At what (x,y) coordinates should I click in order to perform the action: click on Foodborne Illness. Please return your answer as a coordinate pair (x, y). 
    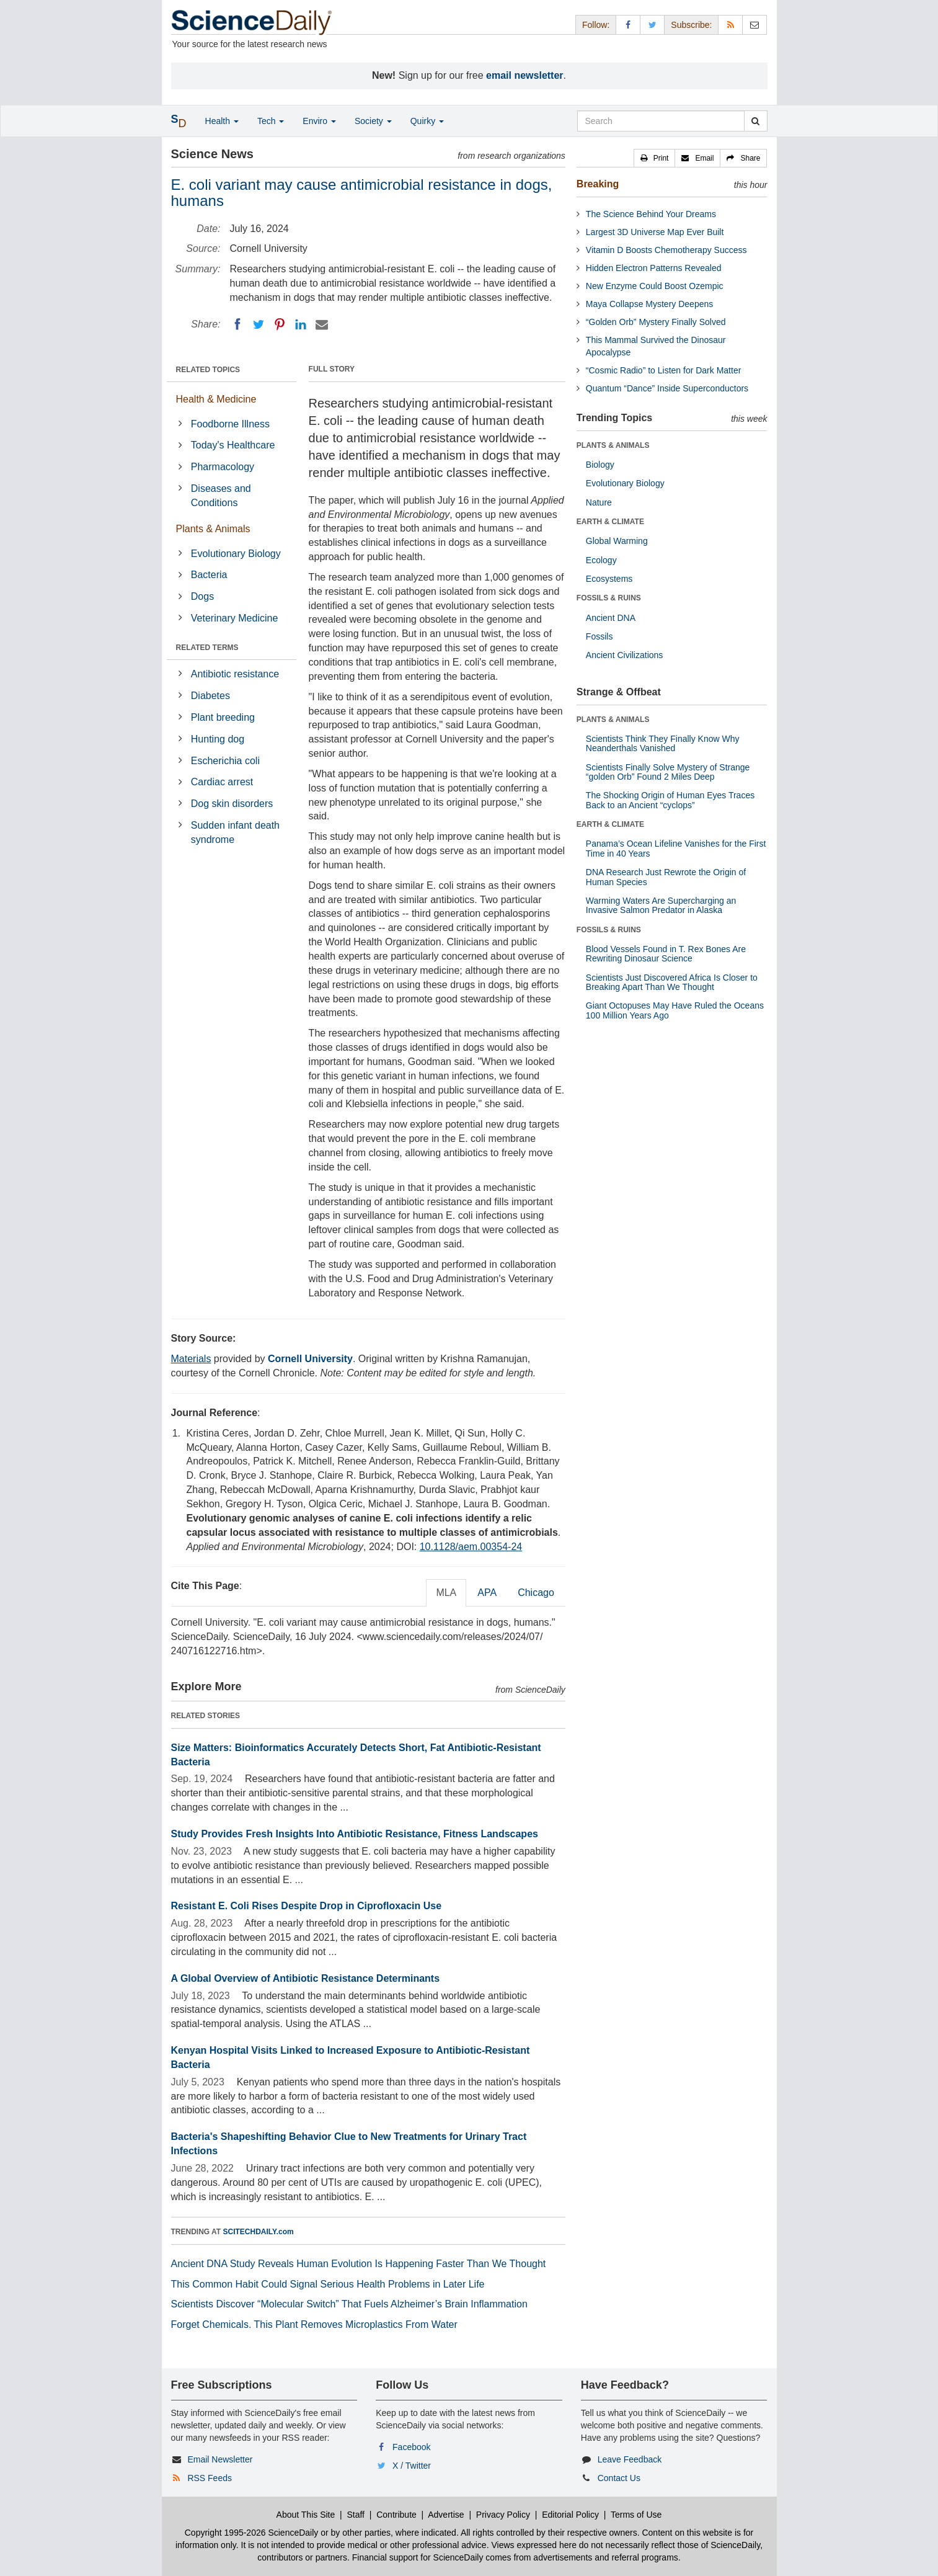
    Looking at the image, I should click on (230, 424).